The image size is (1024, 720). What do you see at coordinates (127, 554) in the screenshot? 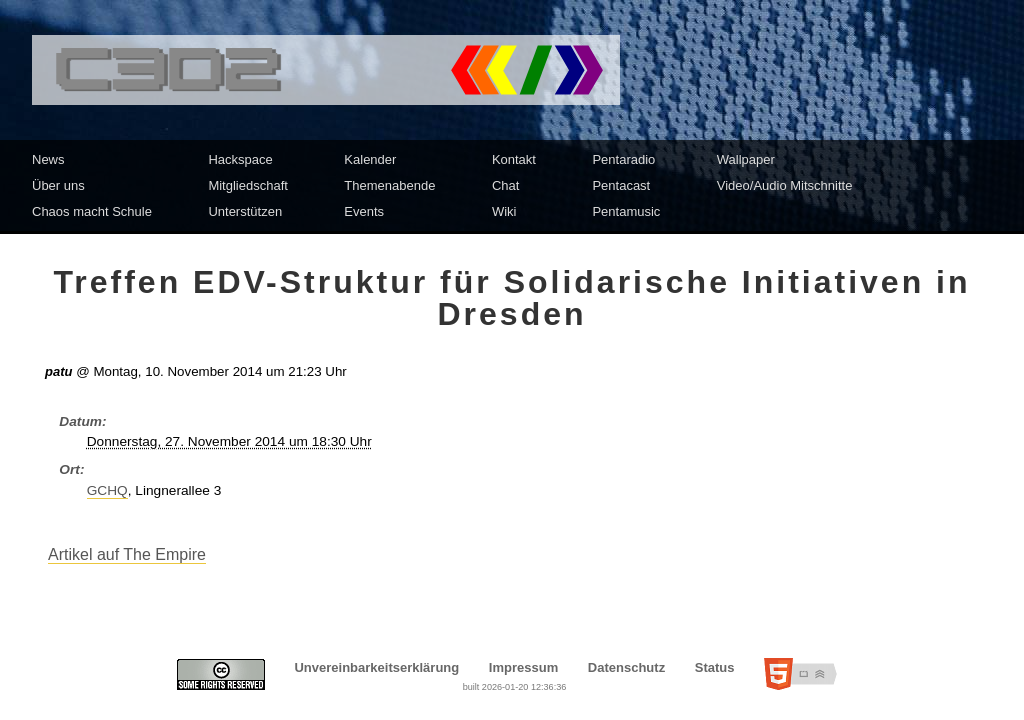
I see `Artikel auf The Empire` at bounding box center [127, 554].